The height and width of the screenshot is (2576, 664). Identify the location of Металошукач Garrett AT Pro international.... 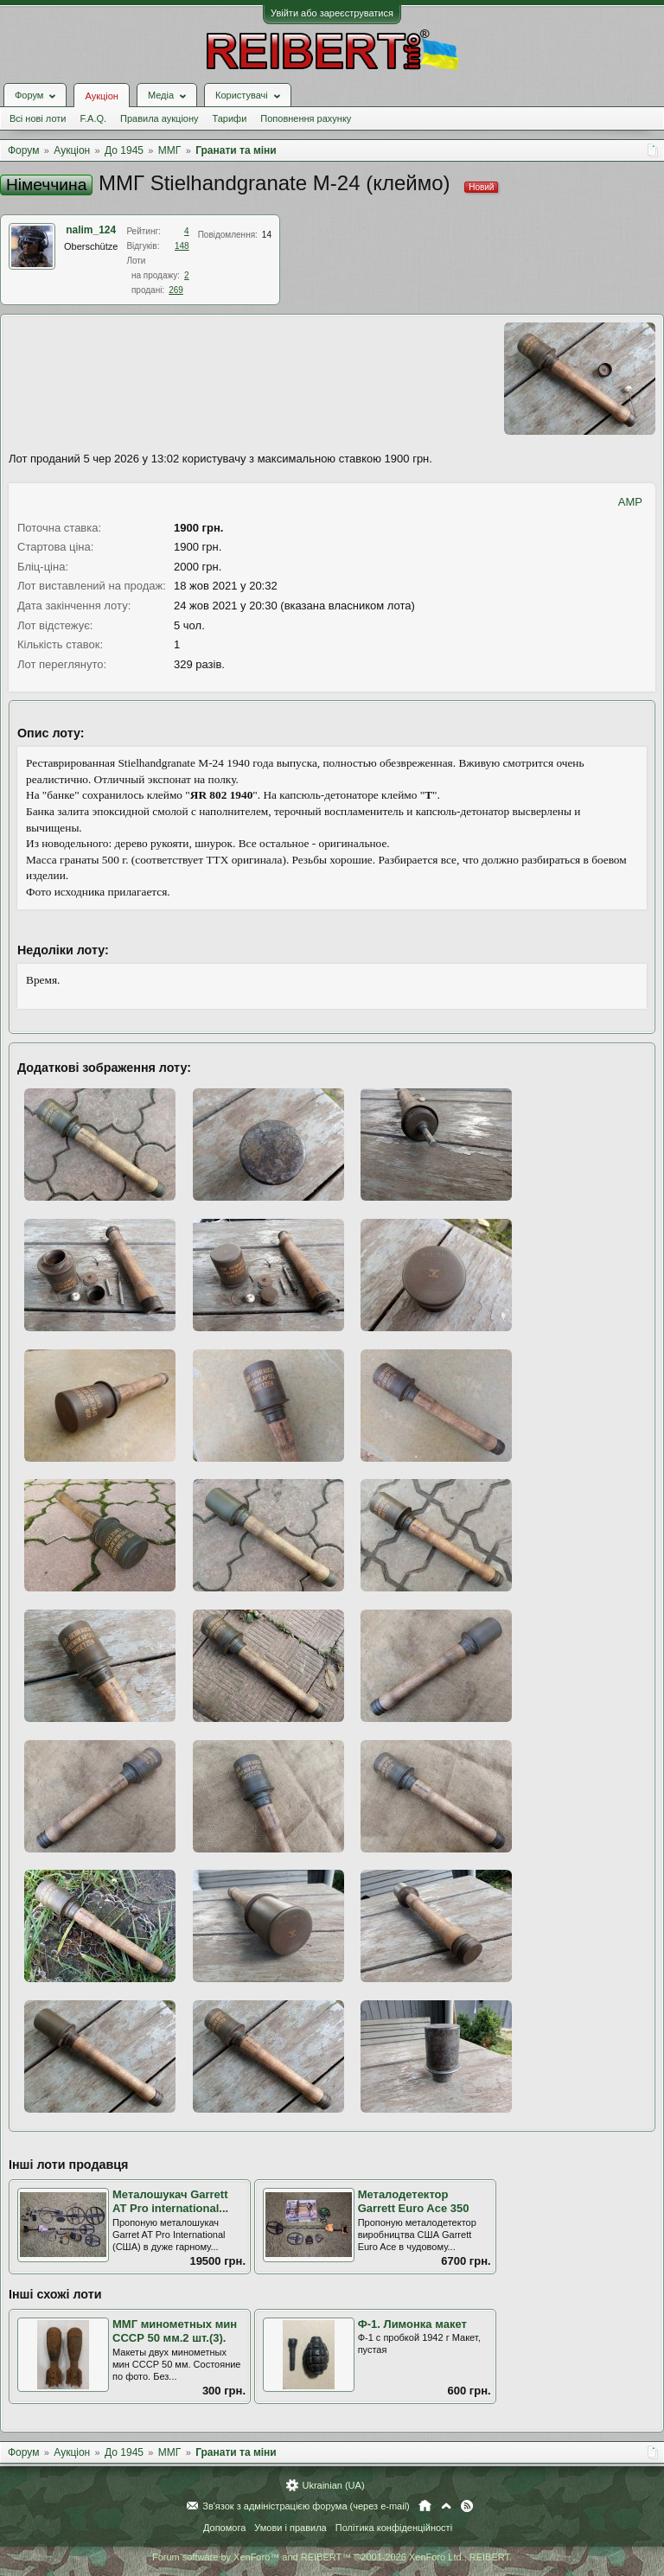
(170, 2202).